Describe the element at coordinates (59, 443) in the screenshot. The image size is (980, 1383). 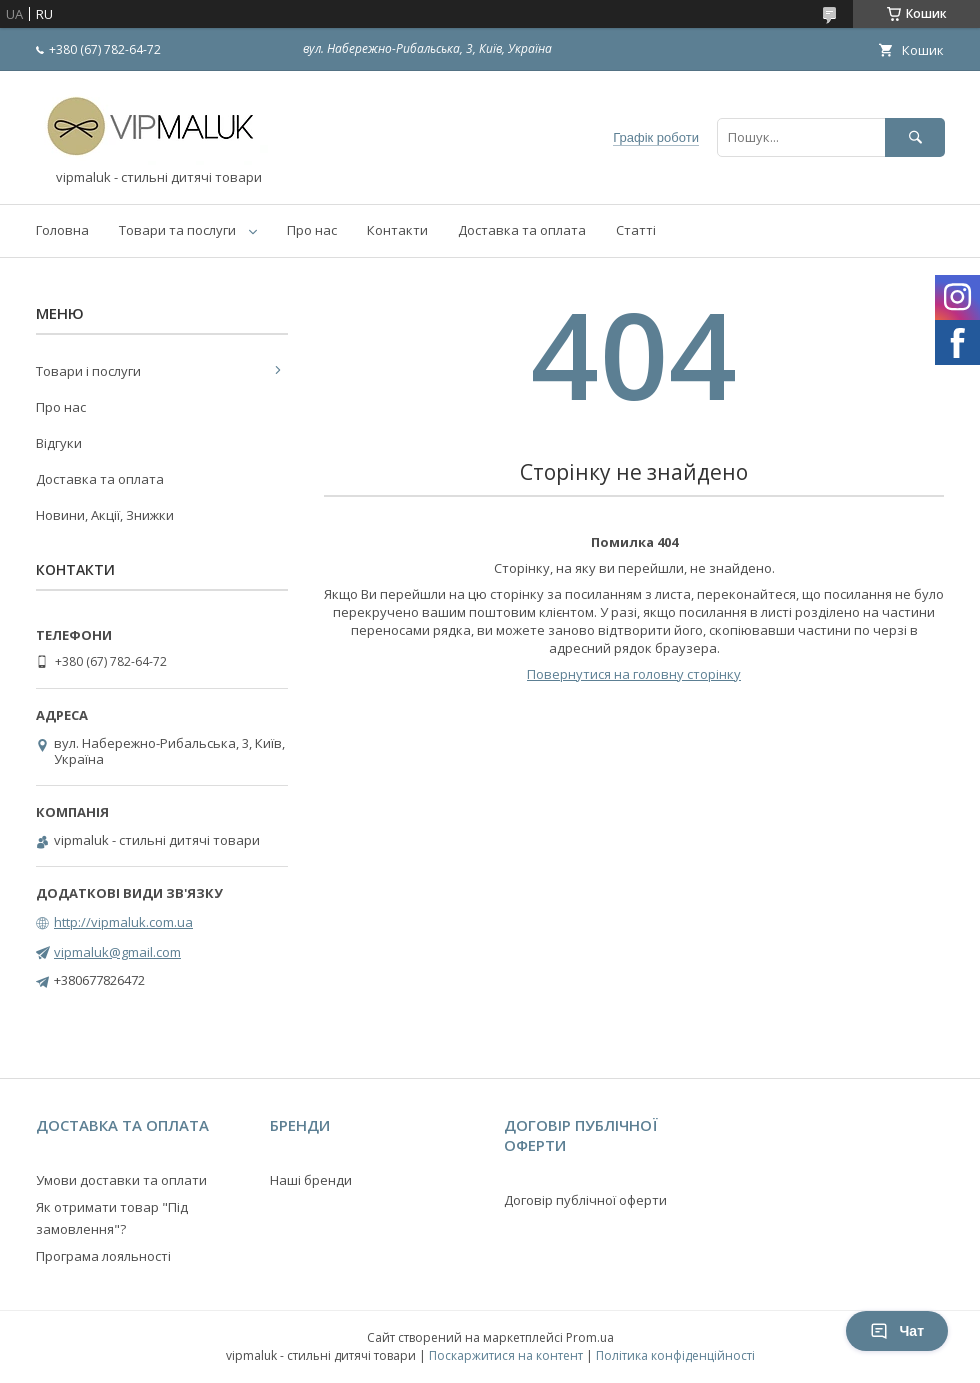
I see `Відгуки` at that location.